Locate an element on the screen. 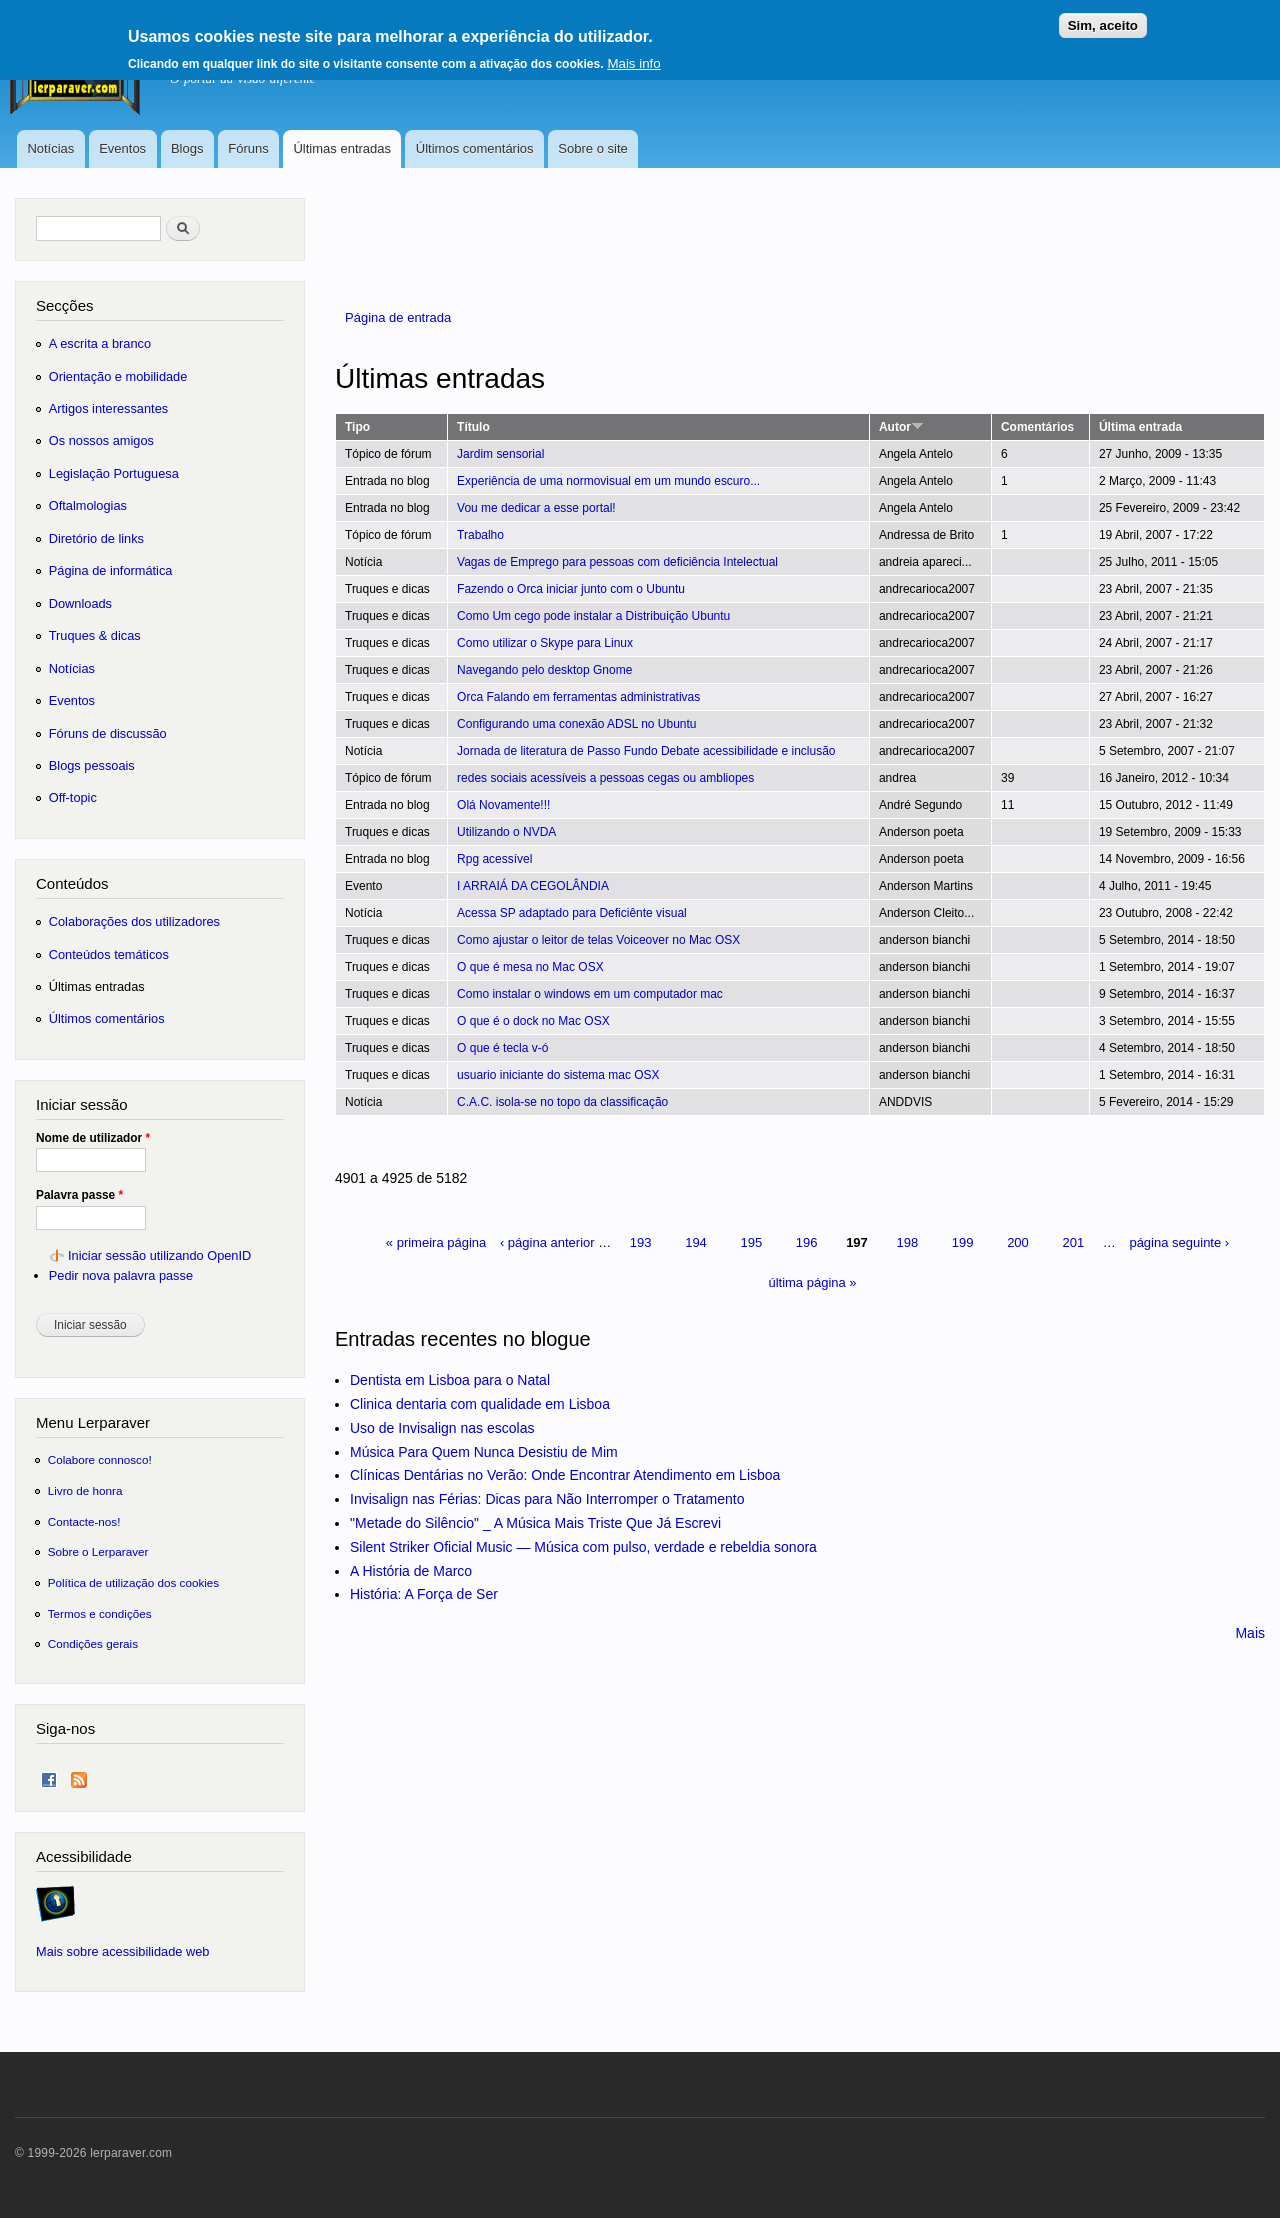 Image resolution: width=1280 pixels, height=2218 pixels. Rpg acessível is located at coordinates (494, 859).